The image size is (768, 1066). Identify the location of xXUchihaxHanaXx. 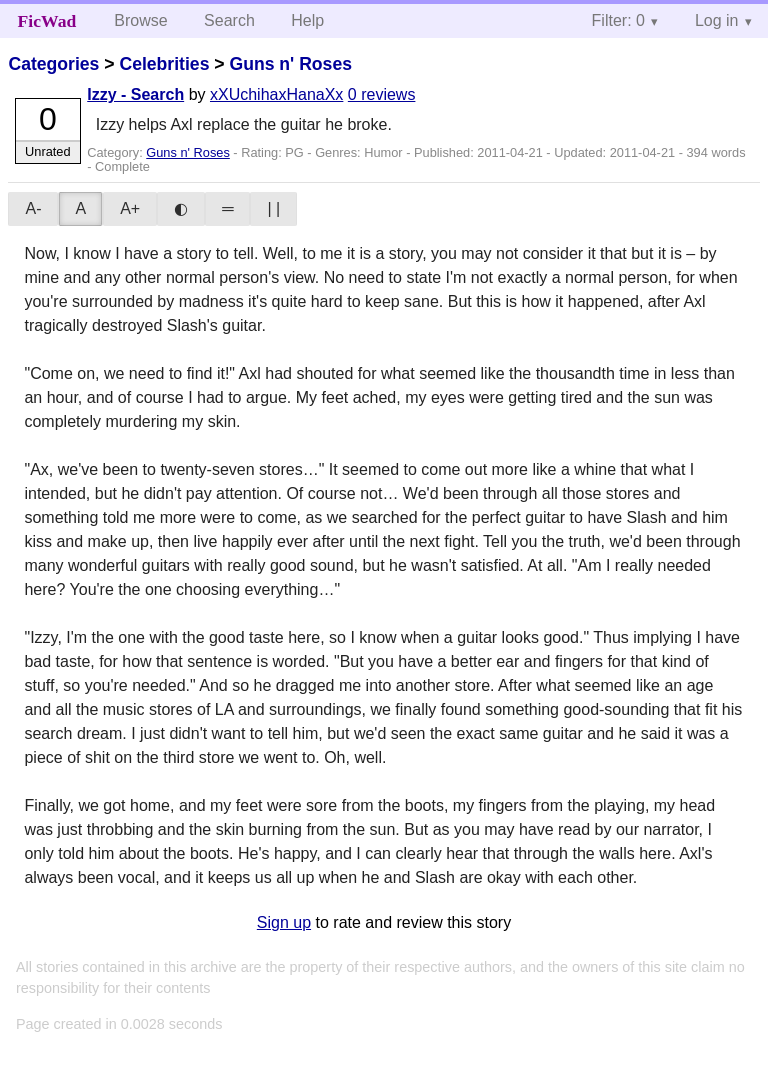
(276, 94).